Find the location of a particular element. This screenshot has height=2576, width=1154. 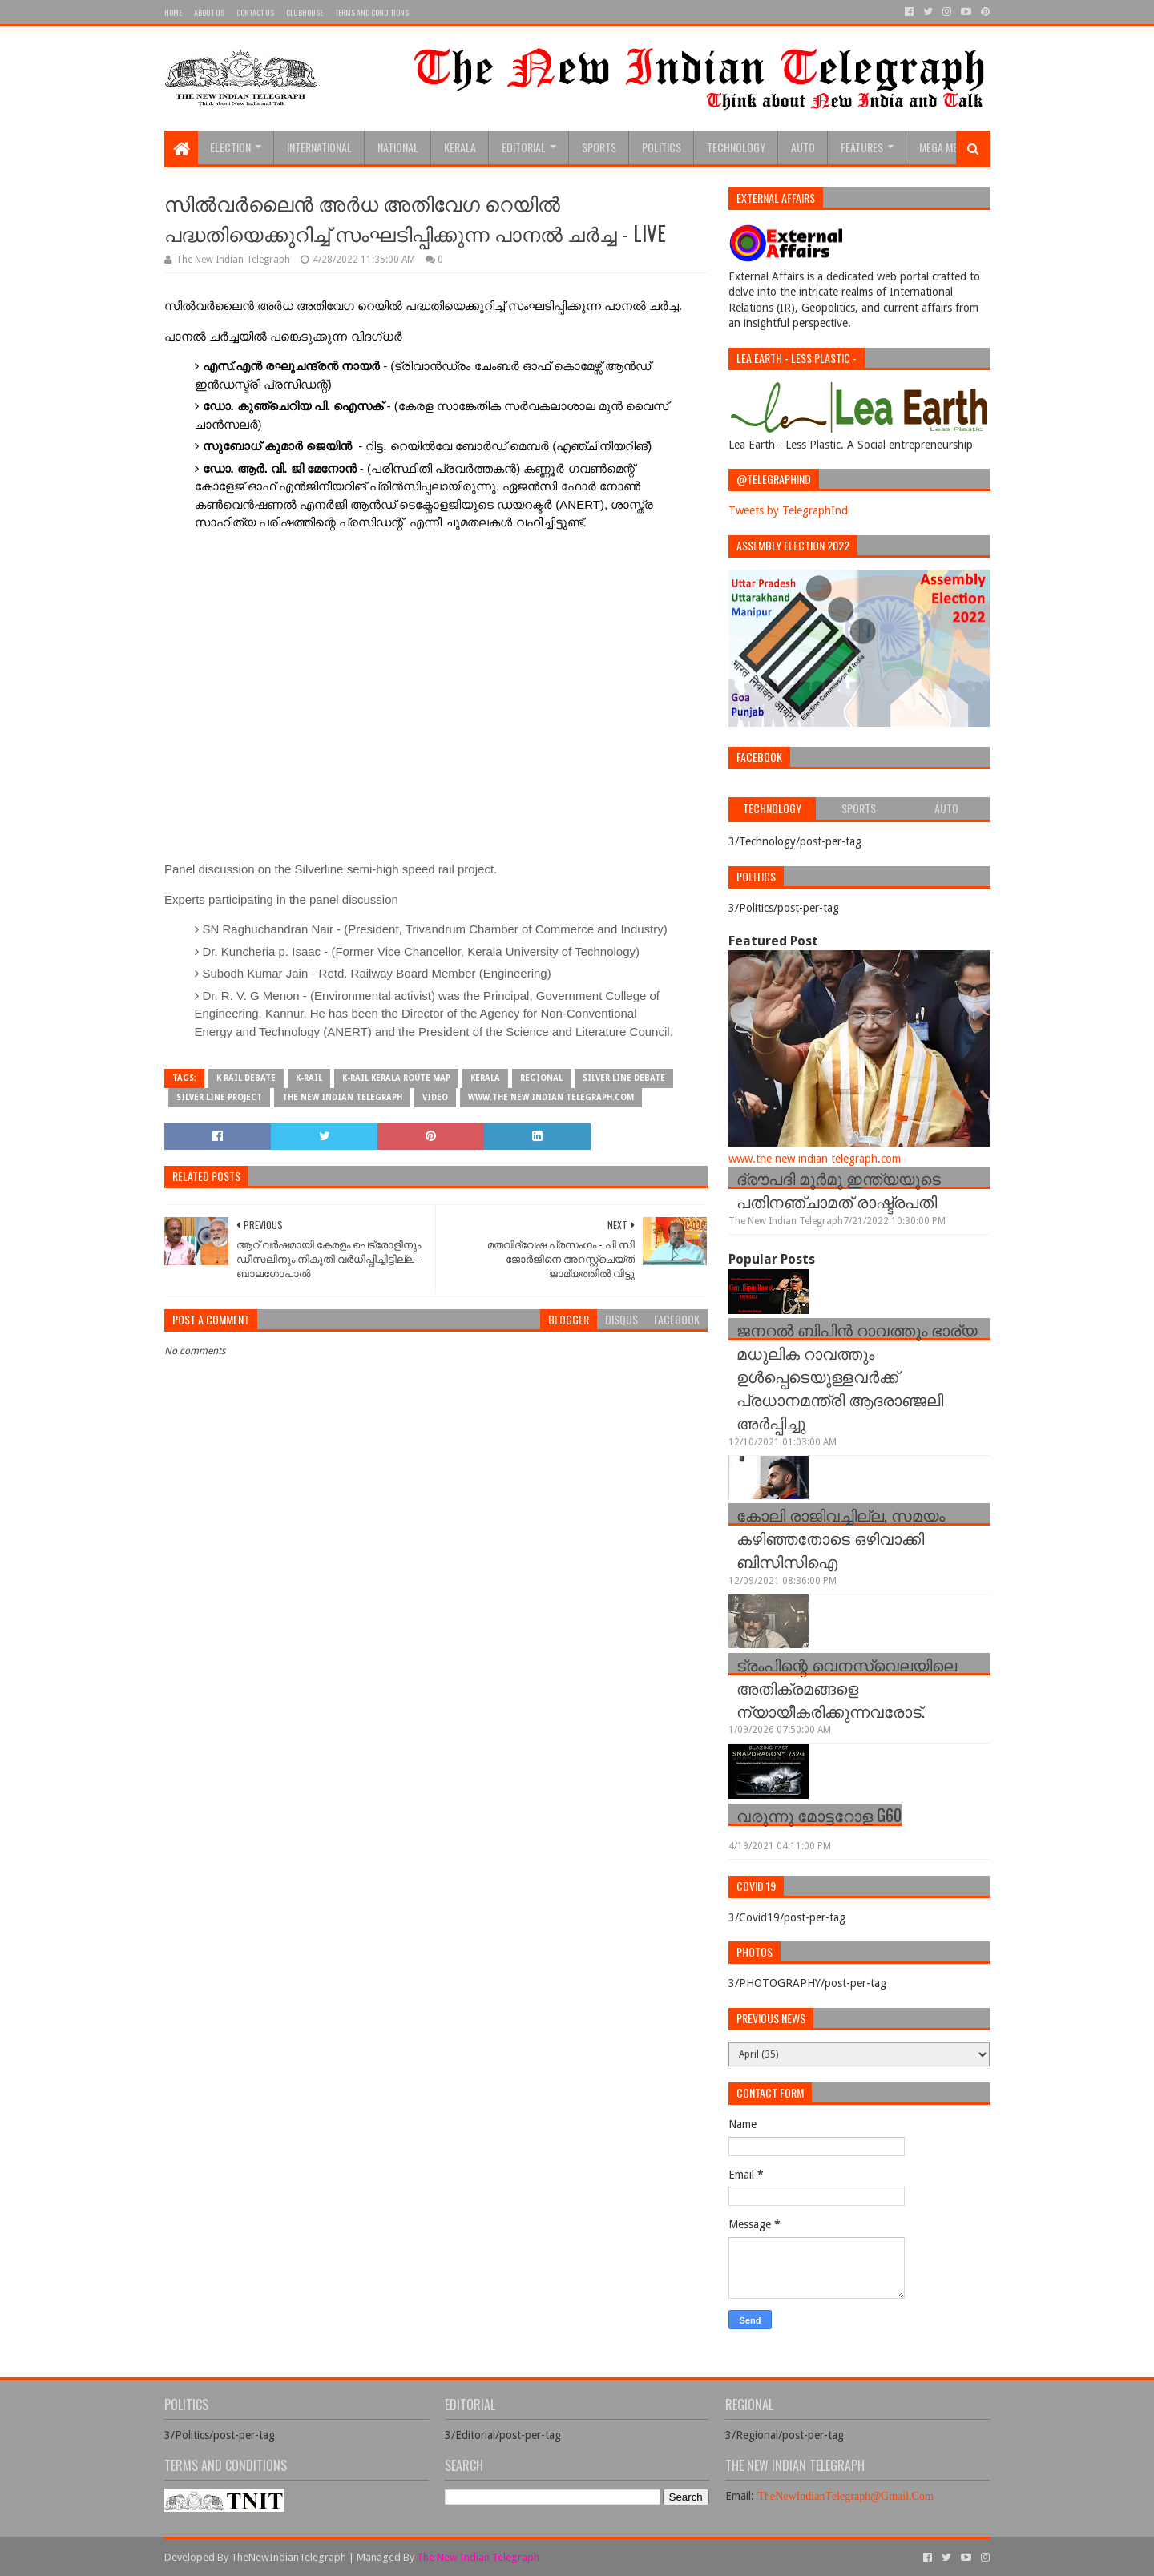

ജനറല്‍ ബിപിന്‍ റാവത്തും ഭാര്യ മധുലിക റാവത്തും ഉള്‍പ്പെടെയുള്ളവർക്ക് പ്രധാനമന്ത്രി ആദരാഞ്ജലി അർപ്പിച്ചു is located at coordinates (856, 1375).